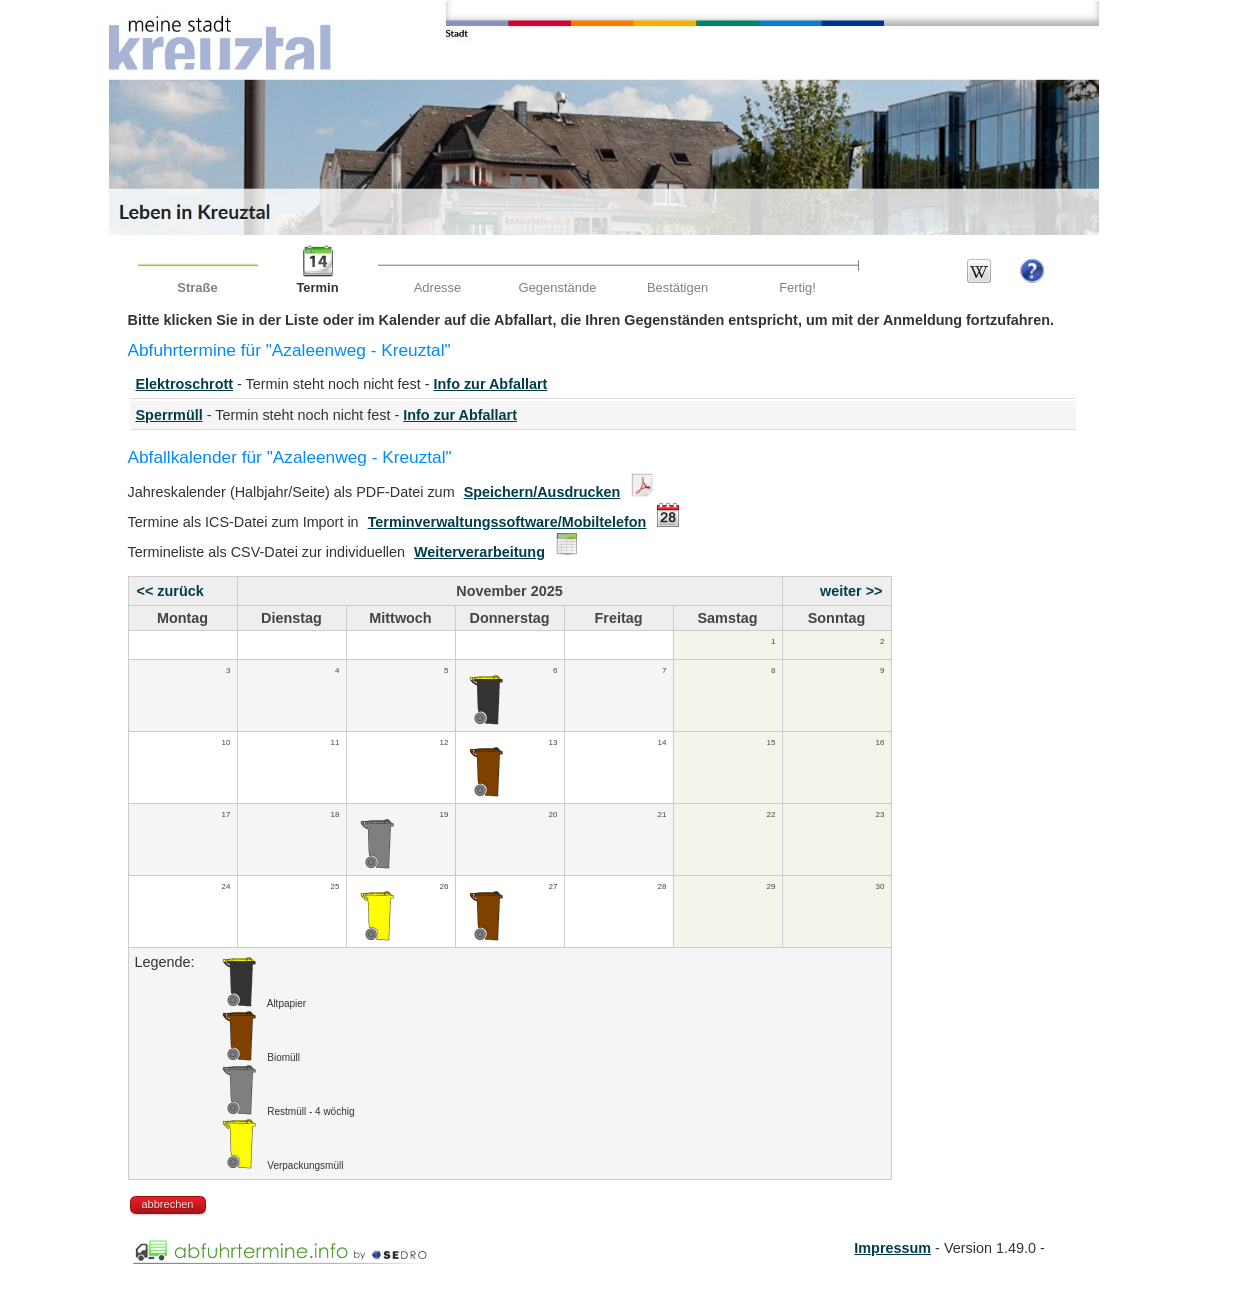 This screenshot has height=1304, width=1239. What do you see at coordinates (170, 591) in the screenshot?
I see `<< zurück` at bounding box center [170, 591].